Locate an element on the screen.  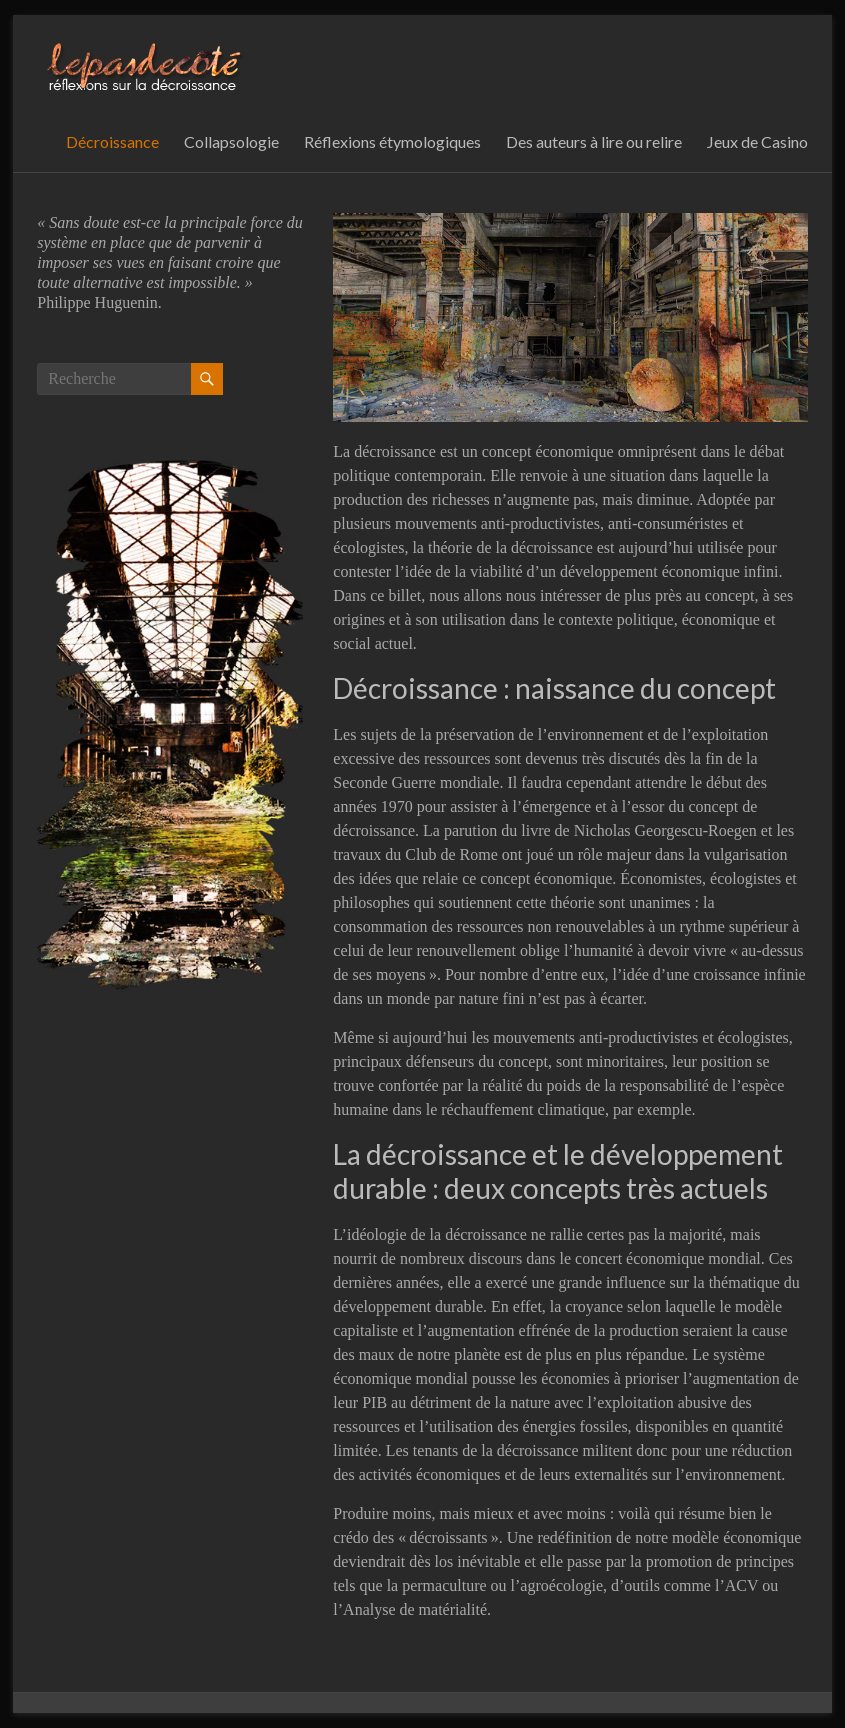
Jeux de Casino is located at coordinates (757, 141).